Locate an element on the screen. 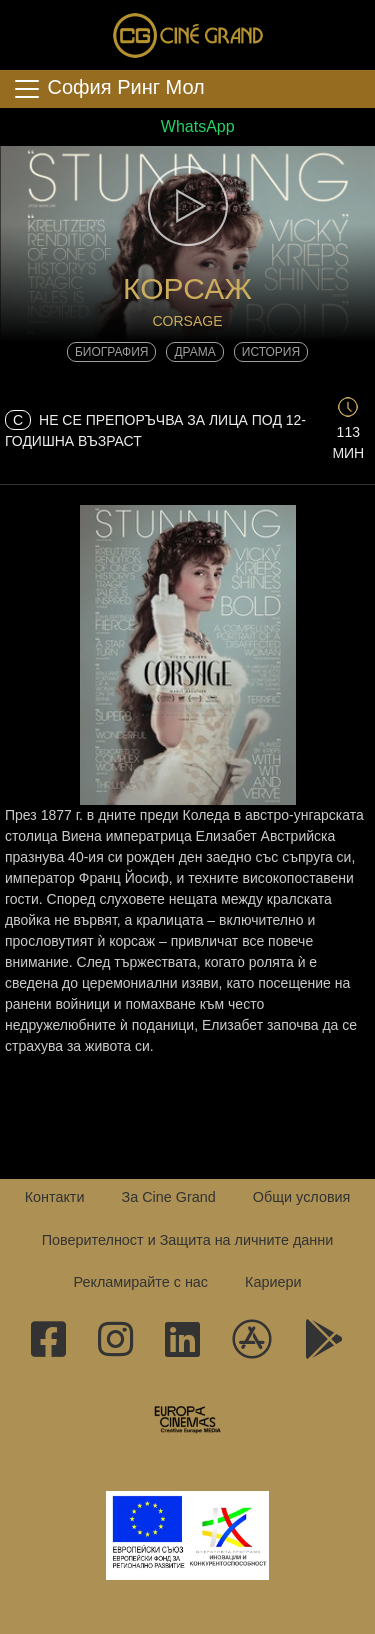  WhatsApp is located at coordinates (187, 126).